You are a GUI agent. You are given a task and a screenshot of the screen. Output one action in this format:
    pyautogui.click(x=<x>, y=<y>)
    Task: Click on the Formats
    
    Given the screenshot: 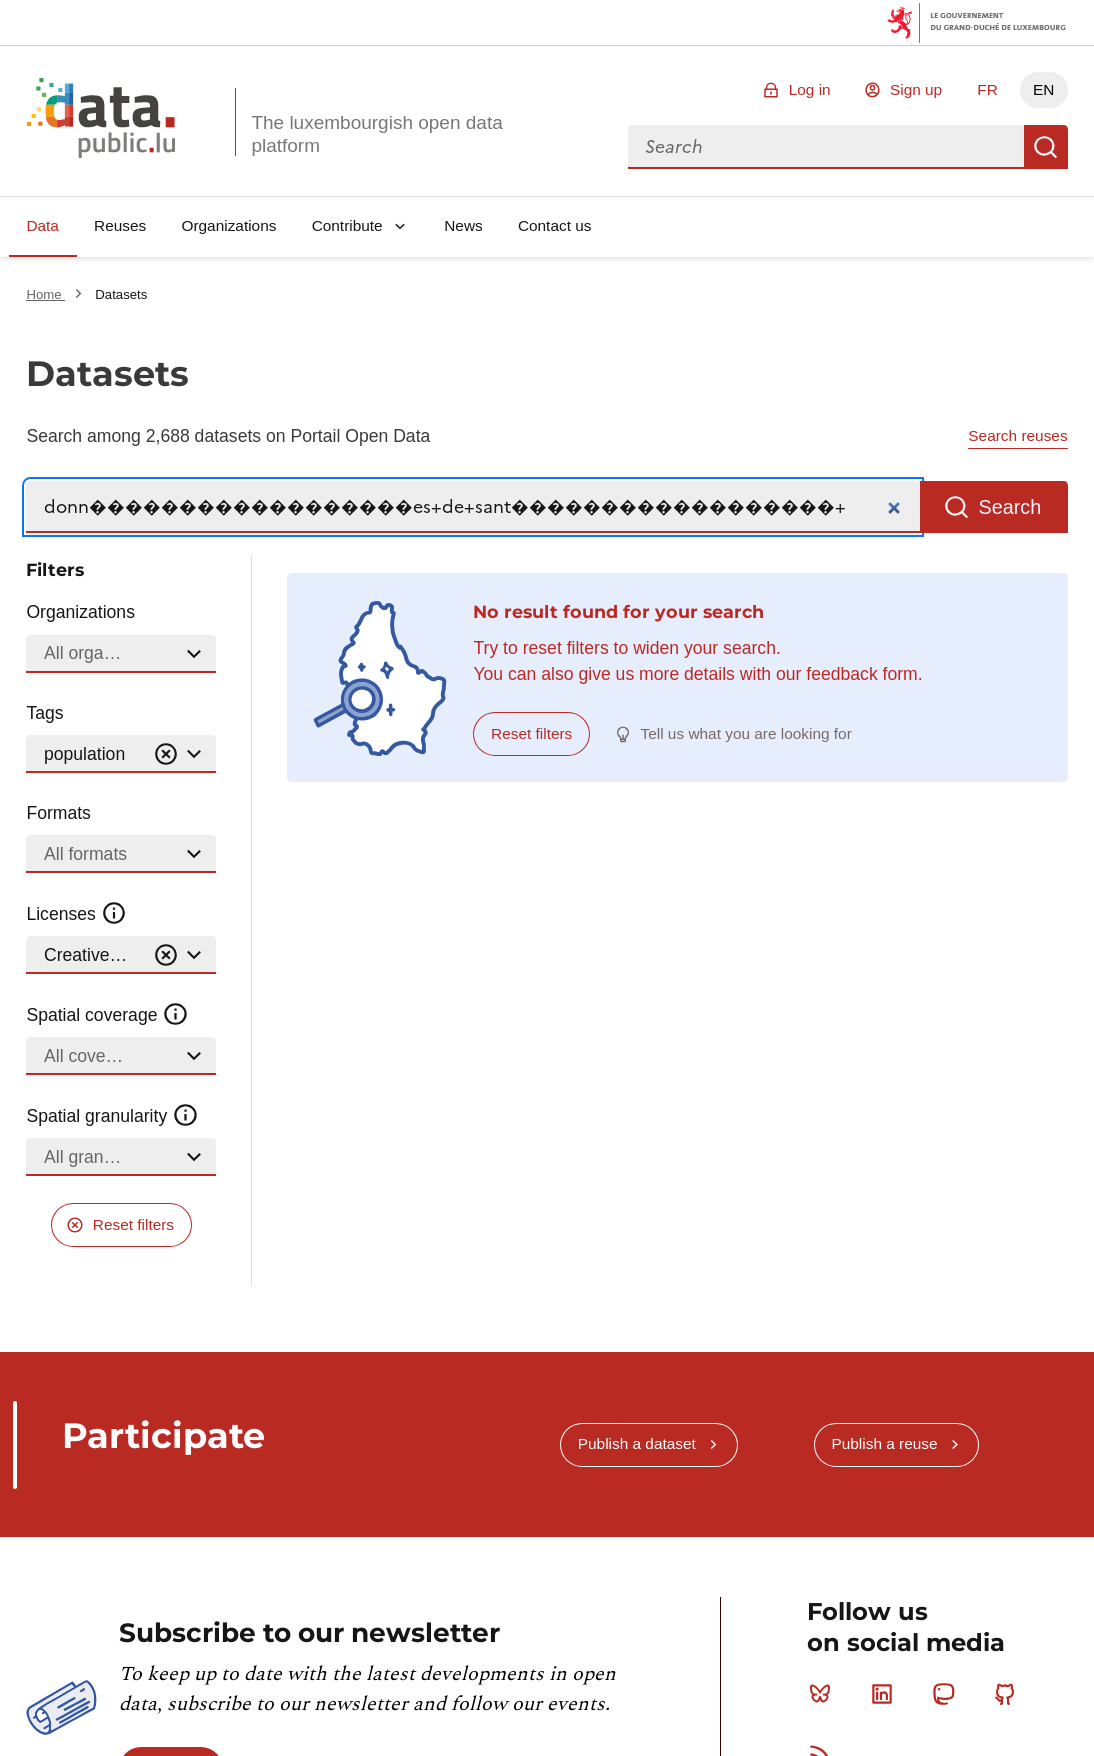 What is the action you would take?
    pyautogui.click(x=58, y=813)
    